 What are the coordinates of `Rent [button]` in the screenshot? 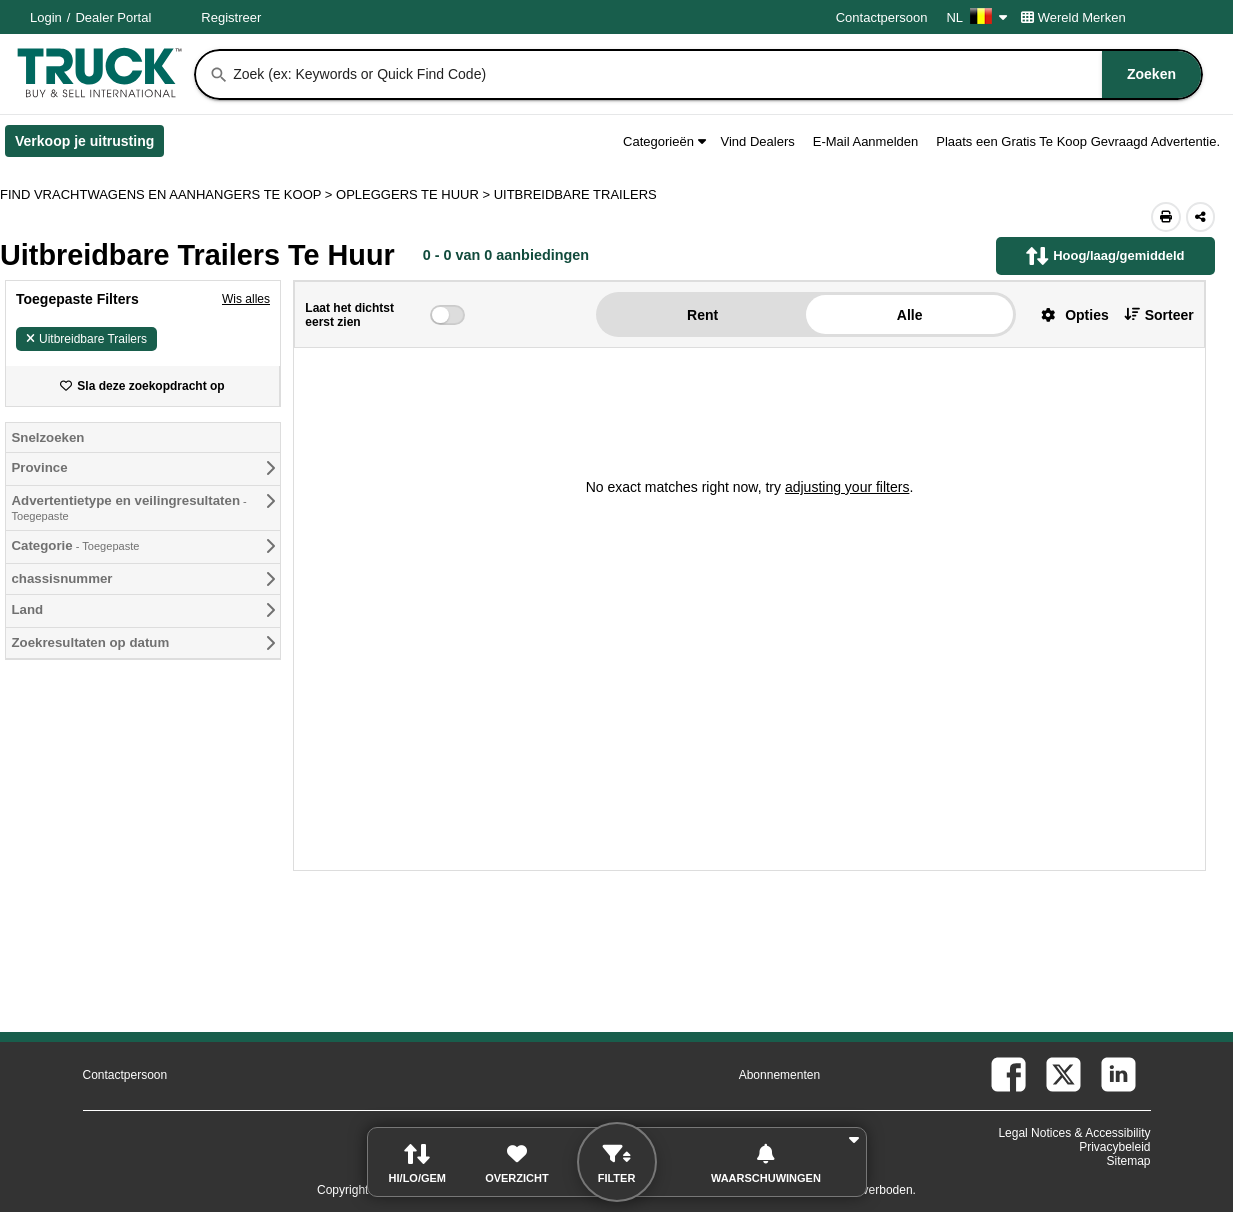 It's located at (702, 315).